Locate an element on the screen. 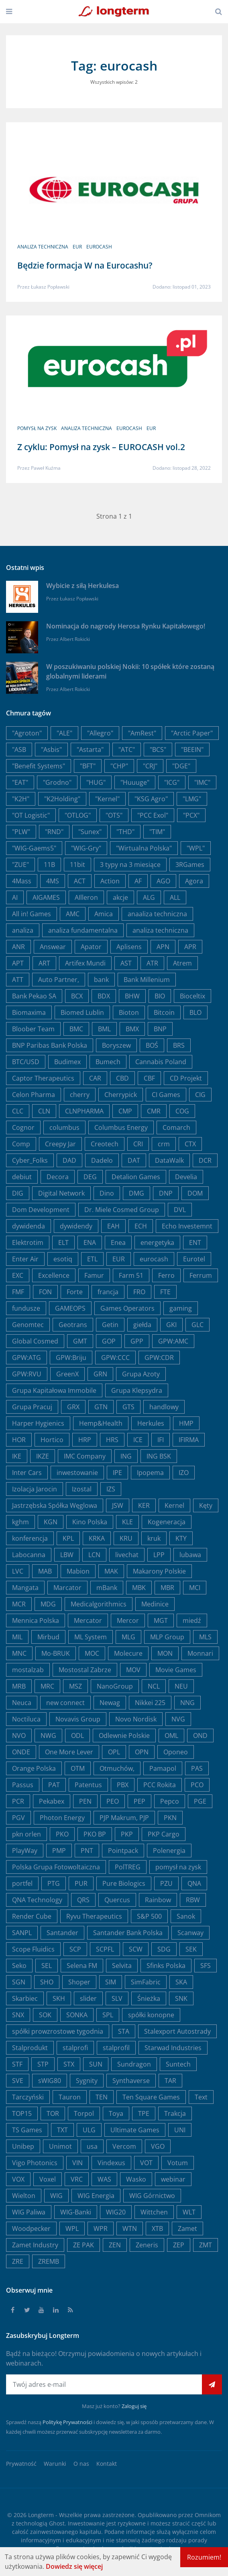 This screenshot has height=2576, width=228. Amica is located at coordinates (103, 913).